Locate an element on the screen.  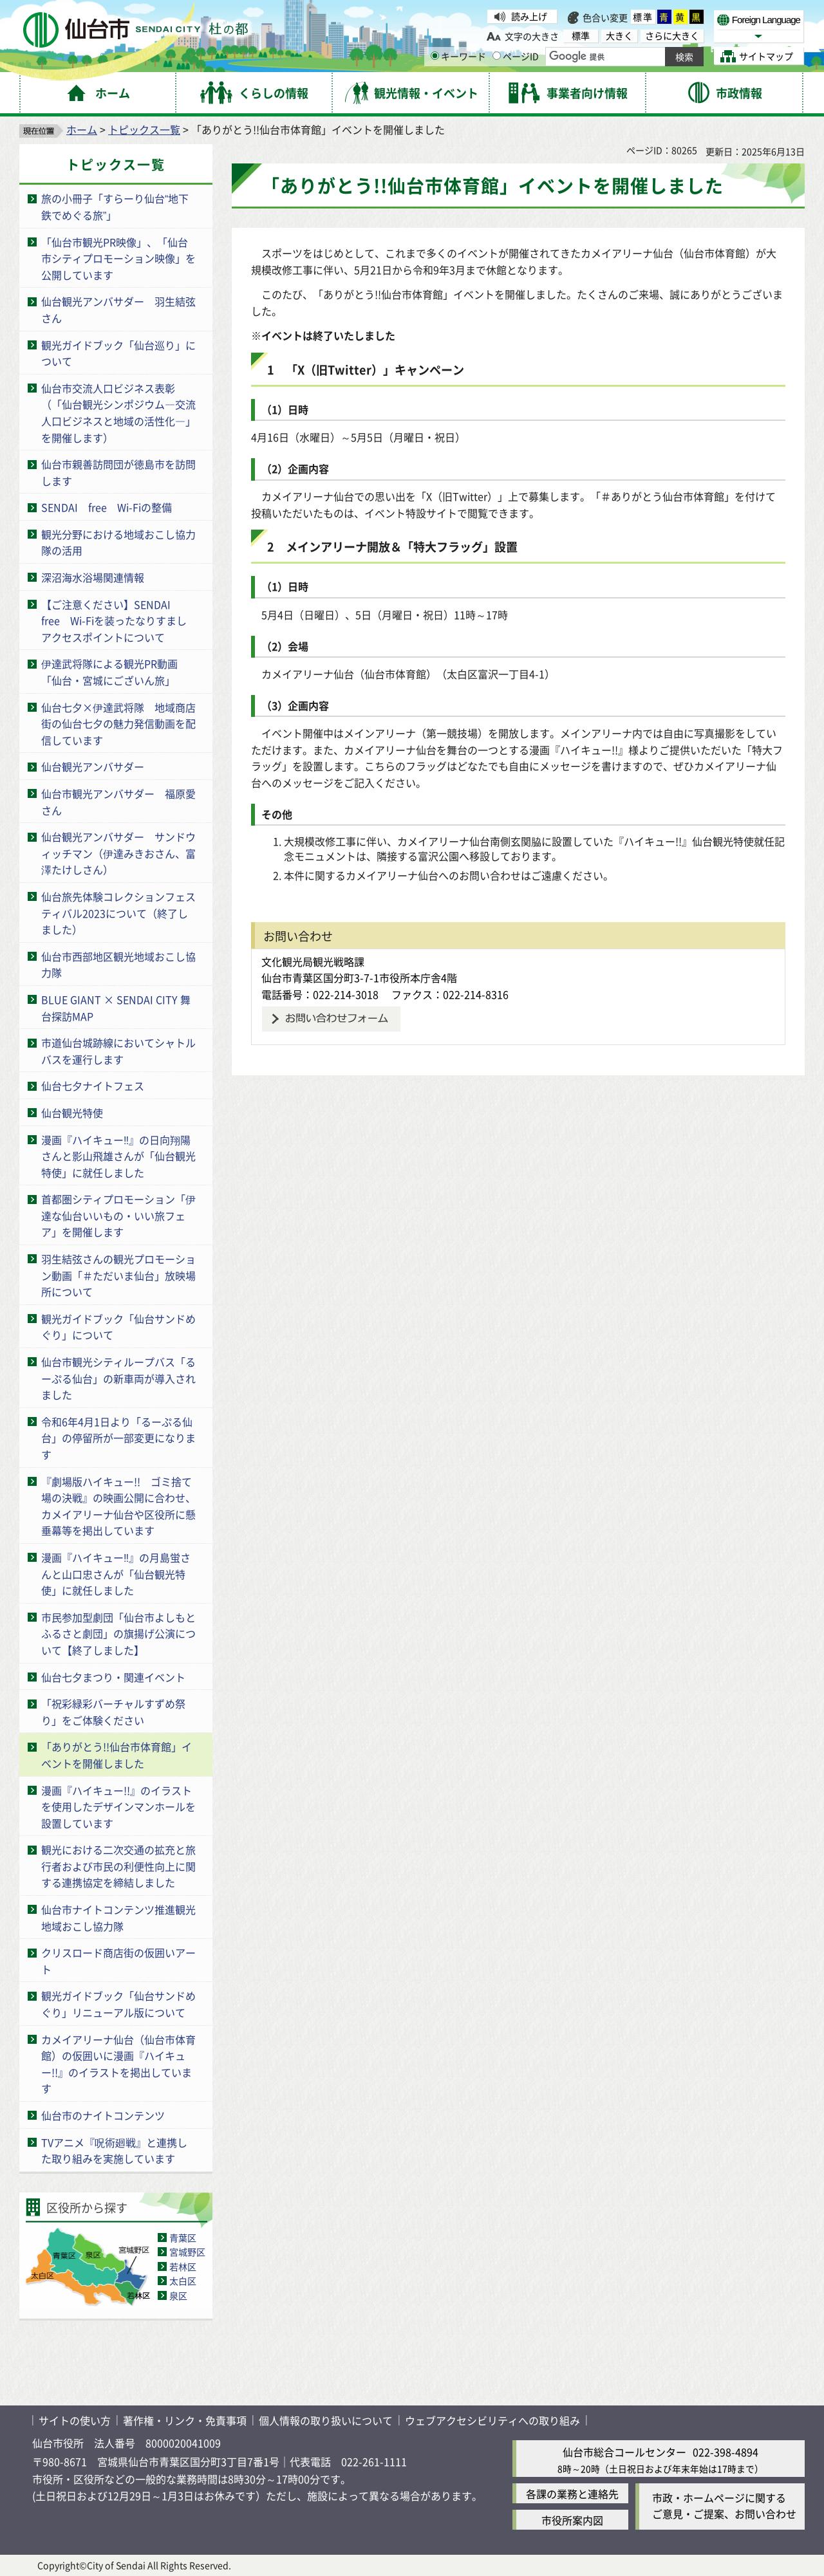
大きく is located at coordinates (619, 36).